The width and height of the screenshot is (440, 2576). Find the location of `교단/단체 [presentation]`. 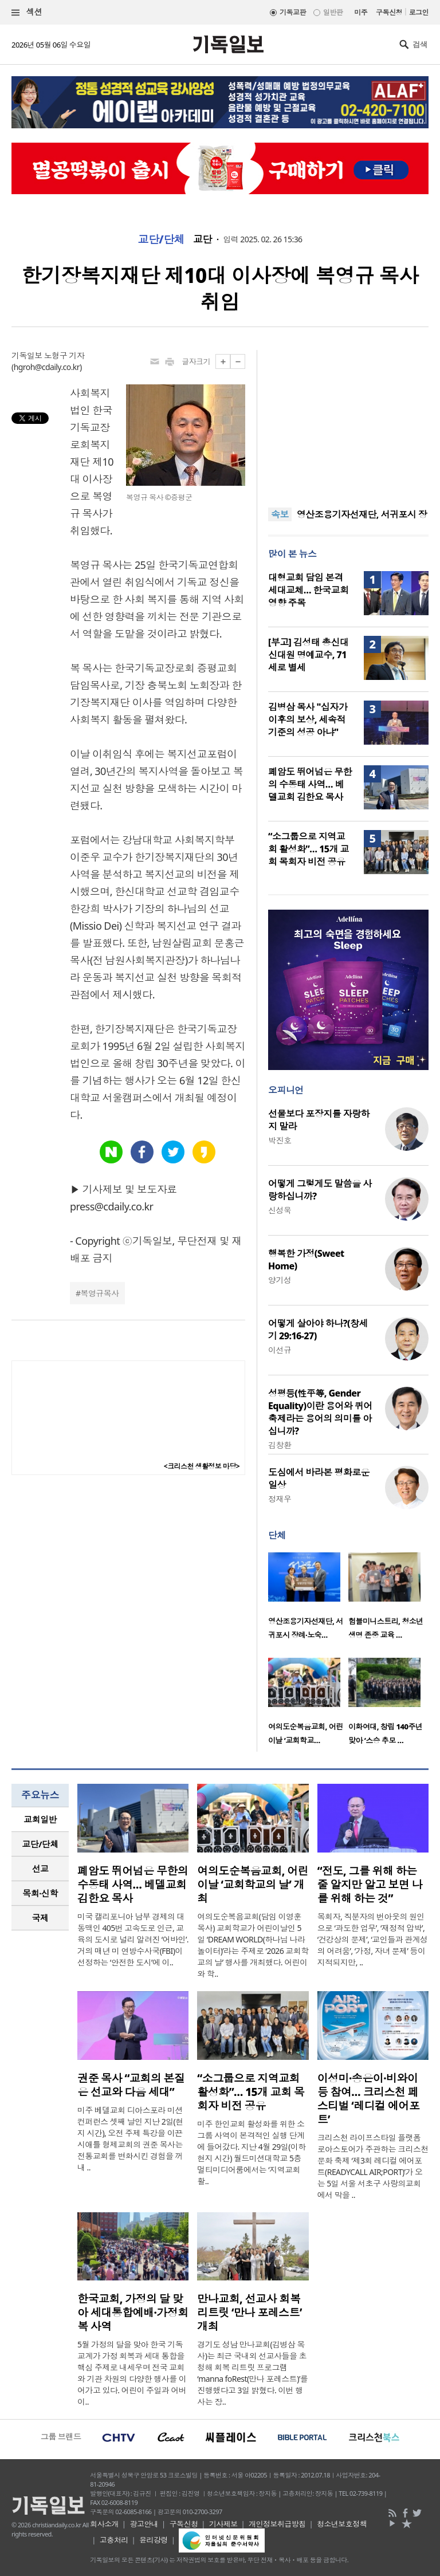

교단/단체 [presentation] is located at coordinates (40, 1844).